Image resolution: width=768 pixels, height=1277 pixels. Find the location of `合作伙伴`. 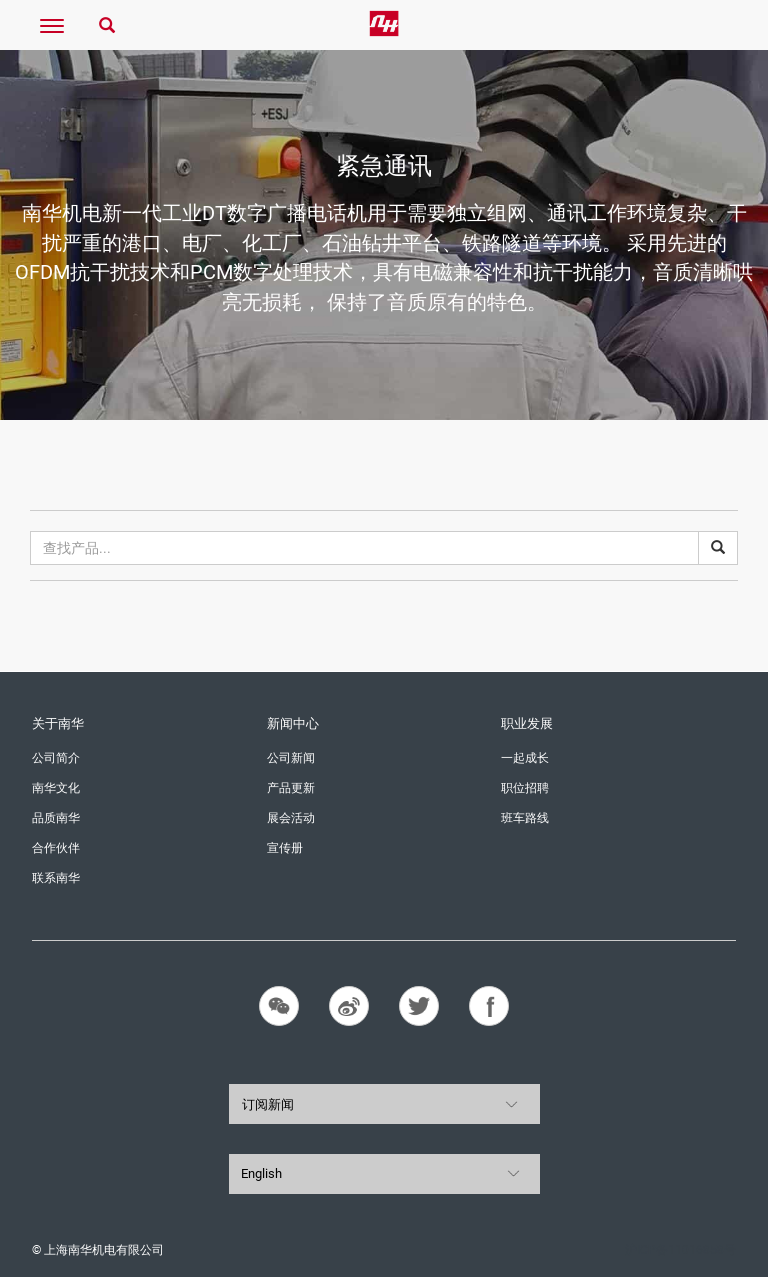

合作伙伴 is located at coordinates (56, 848).